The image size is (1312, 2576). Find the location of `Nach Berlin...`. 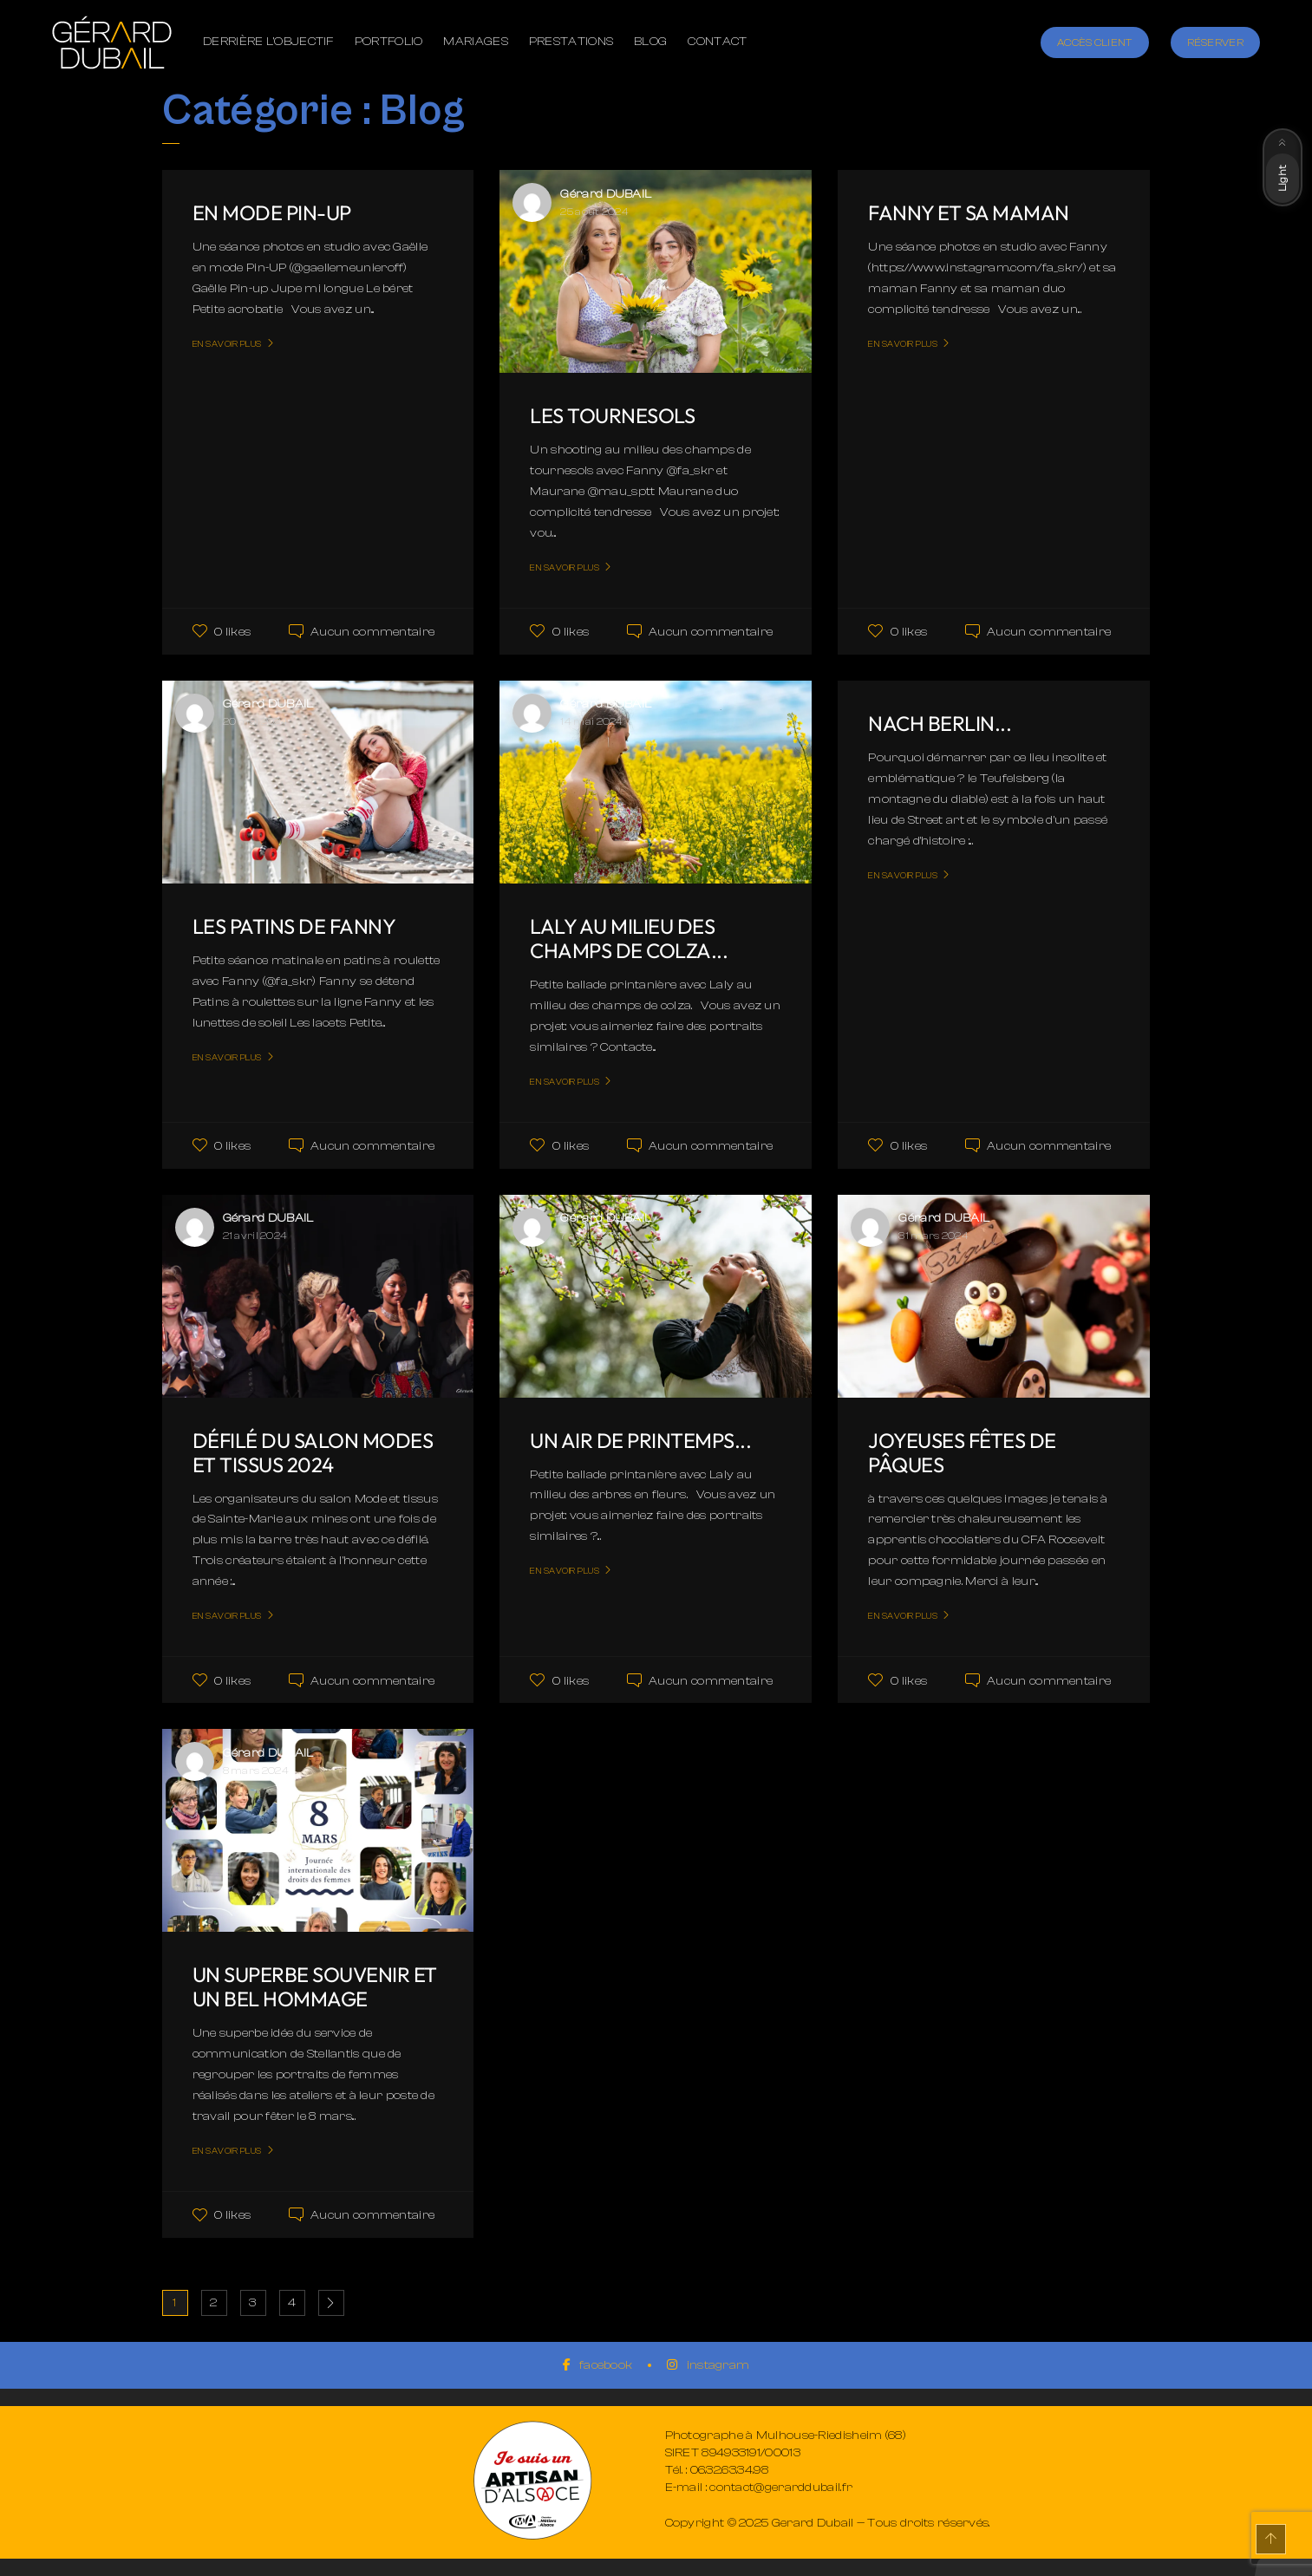

Nach Berlin... is located at coordinates (940, 723).